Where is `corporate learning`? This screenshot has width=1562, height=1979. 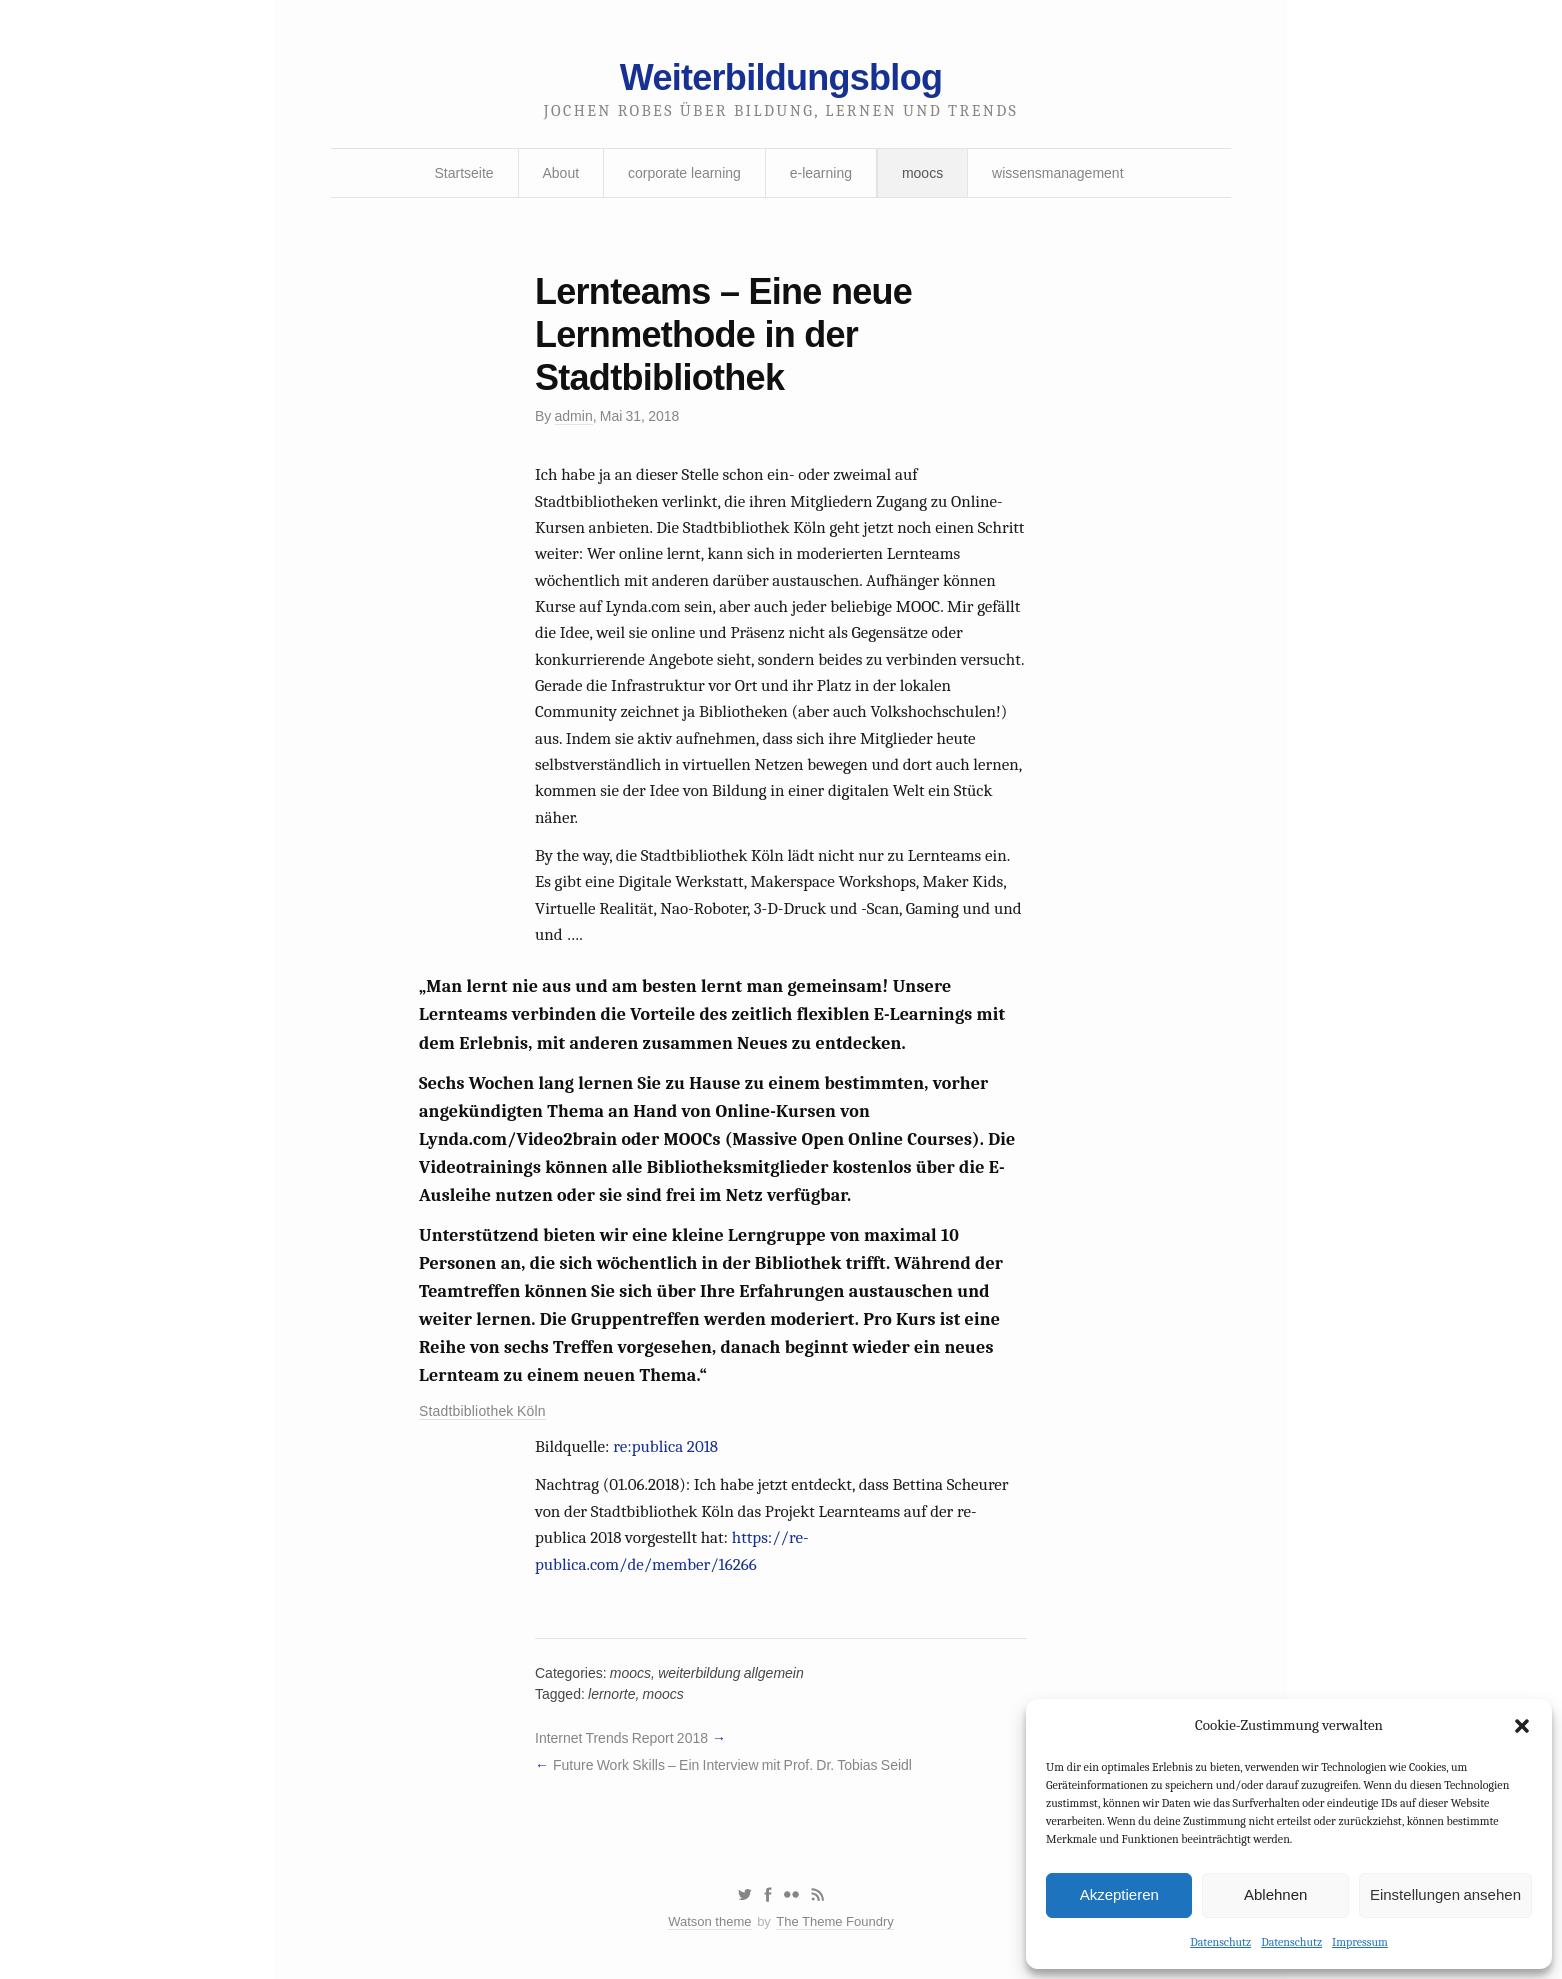
corporate learning is located at coordinates (684, 173).